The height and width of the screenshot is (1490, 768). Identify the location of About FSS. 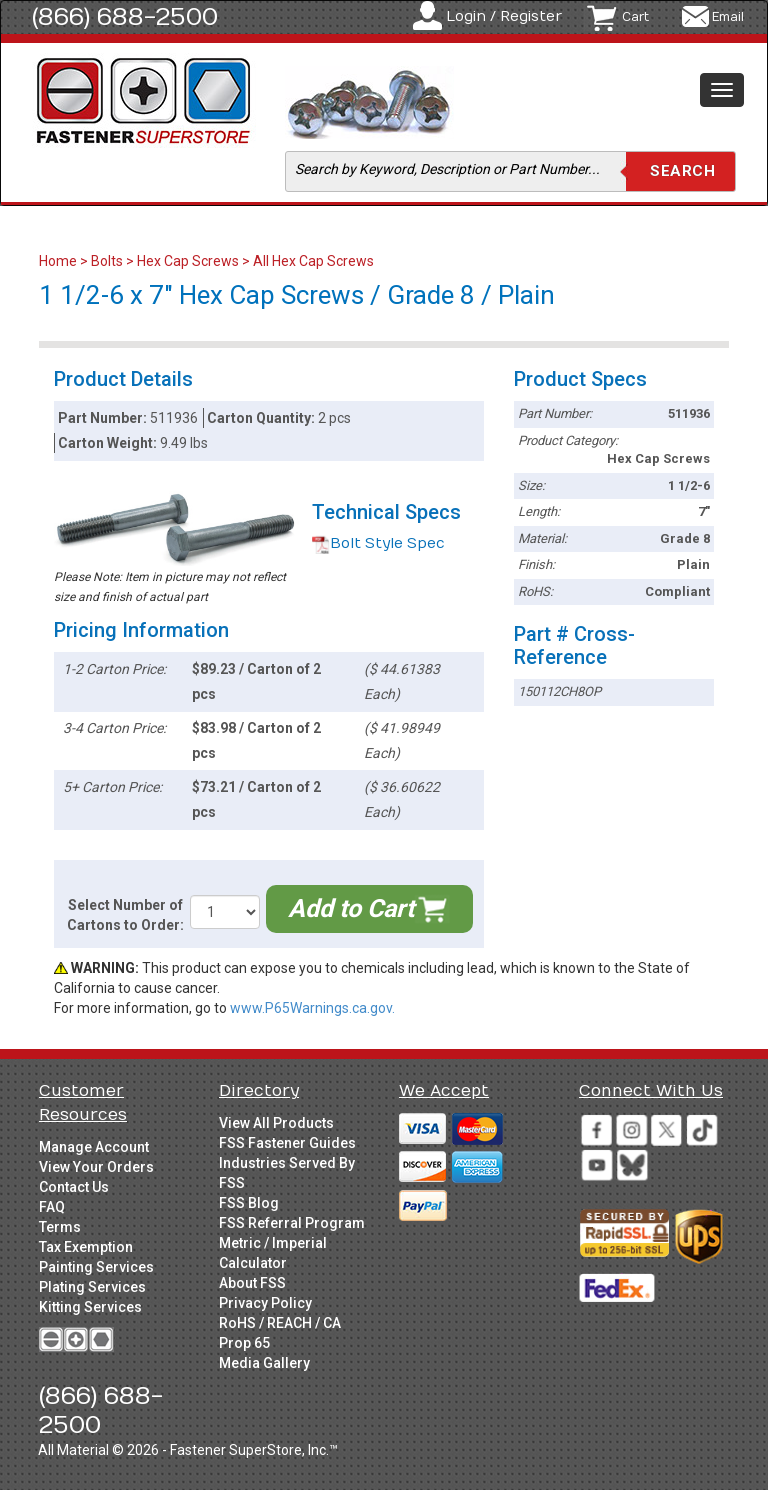
(252, 1283).